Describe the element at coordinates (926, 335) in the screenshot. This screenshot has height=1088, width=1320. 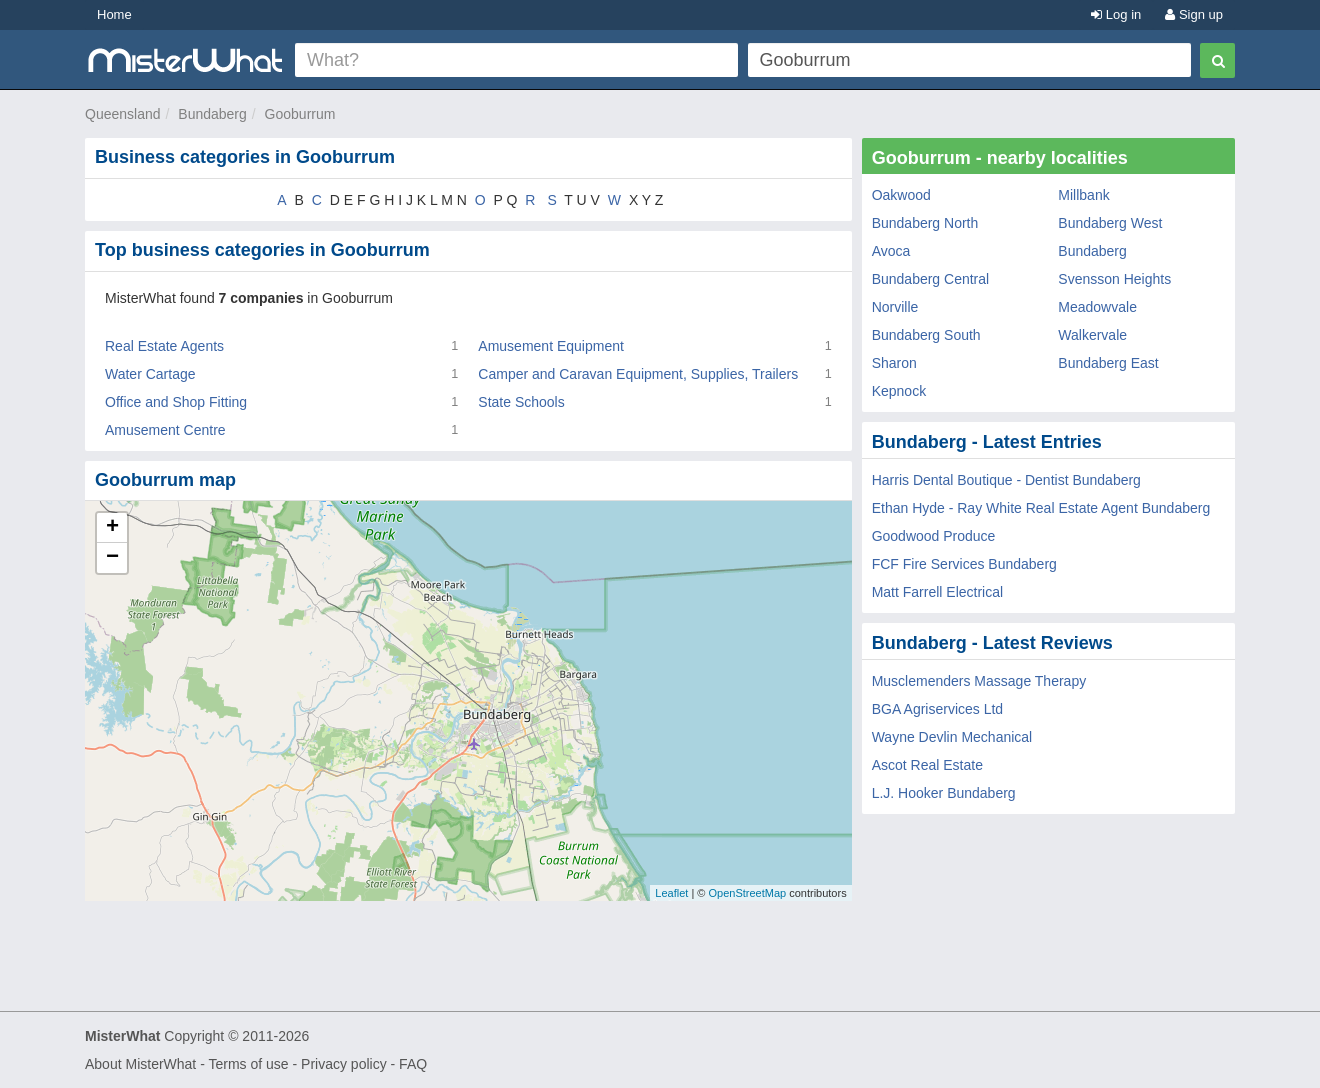
I see `Bundaberg South` at that location.